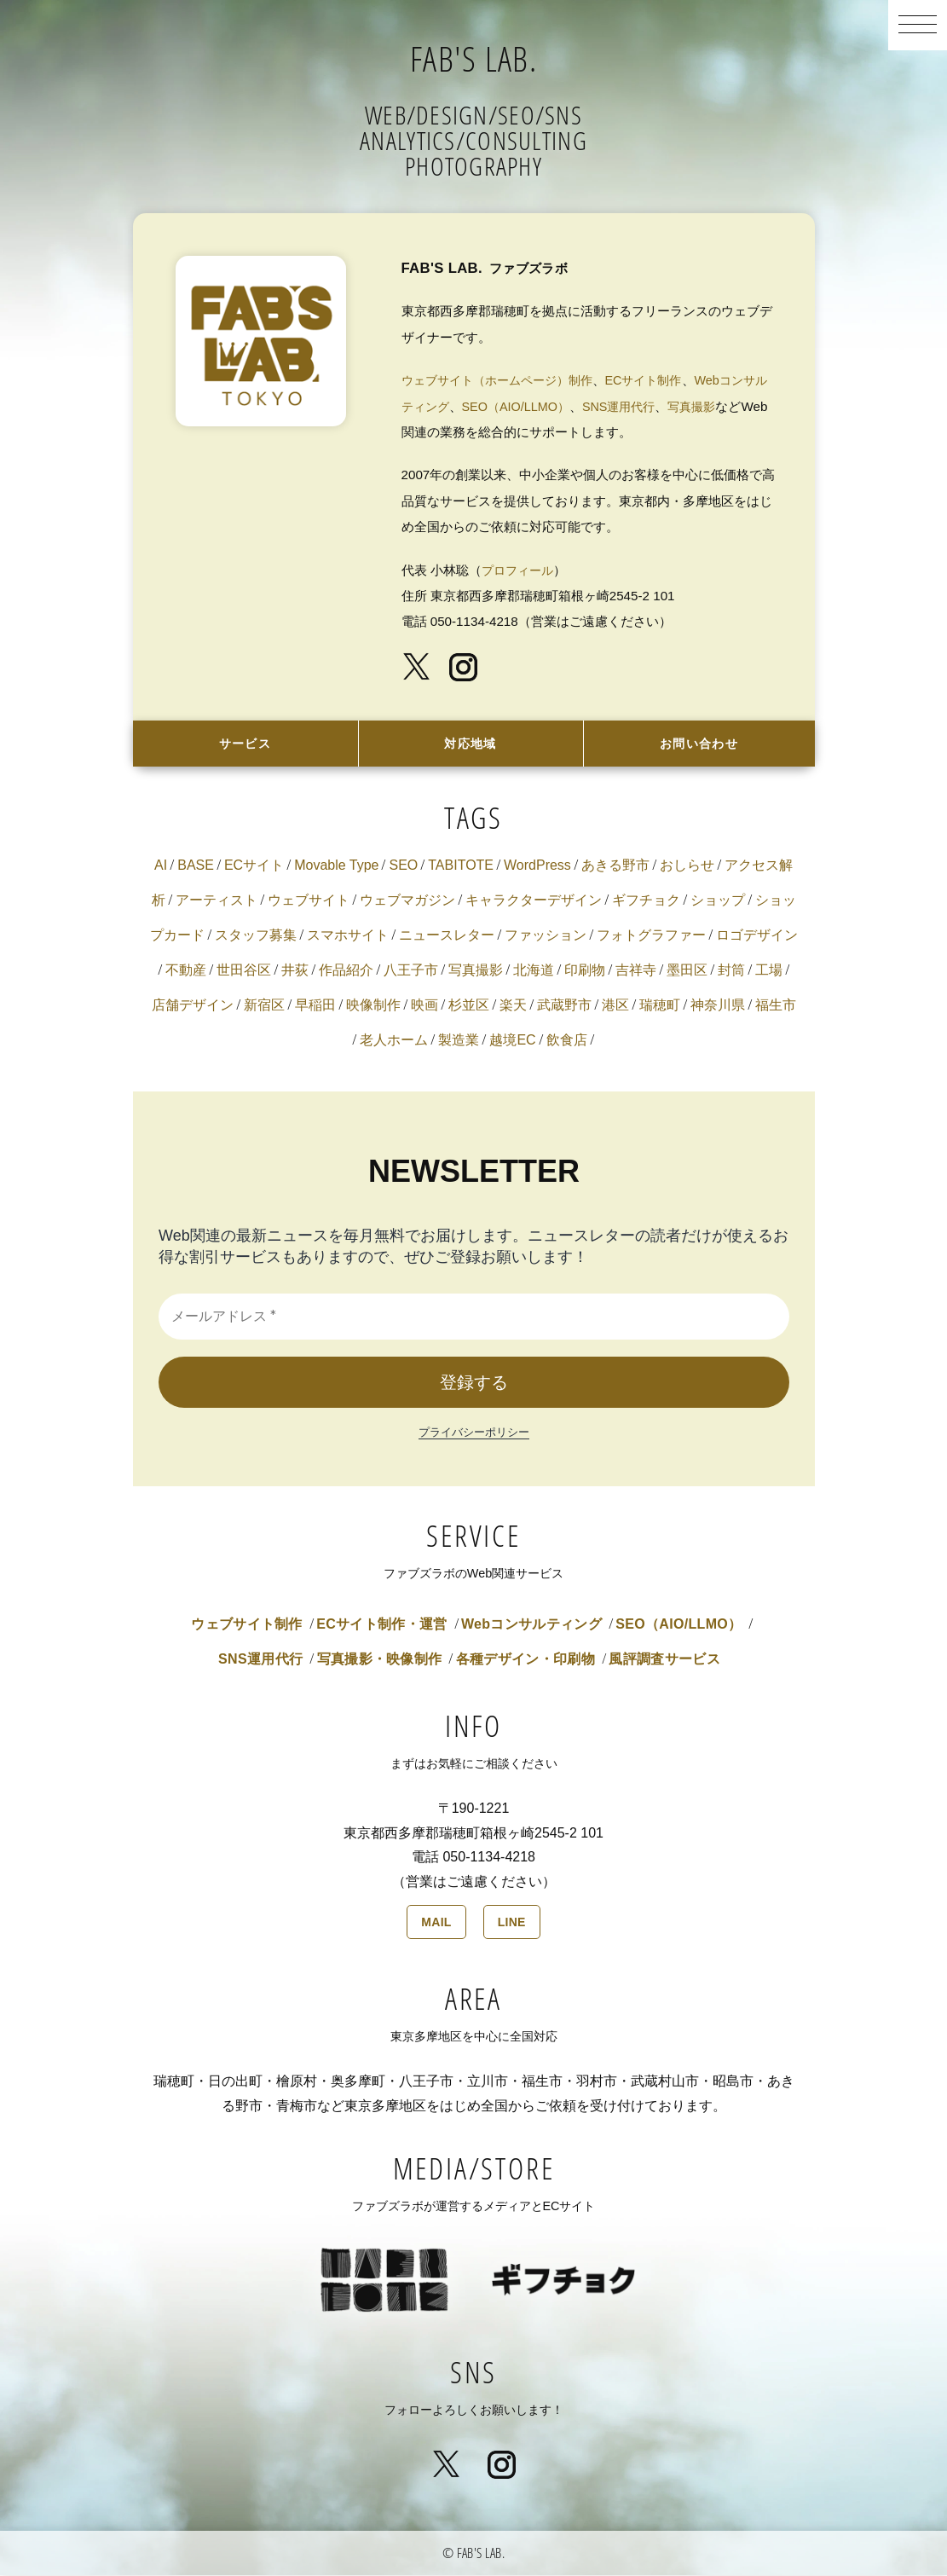 This screenshot has width=947, height=2576. I want to click on 墨田区, so click(687, 971).